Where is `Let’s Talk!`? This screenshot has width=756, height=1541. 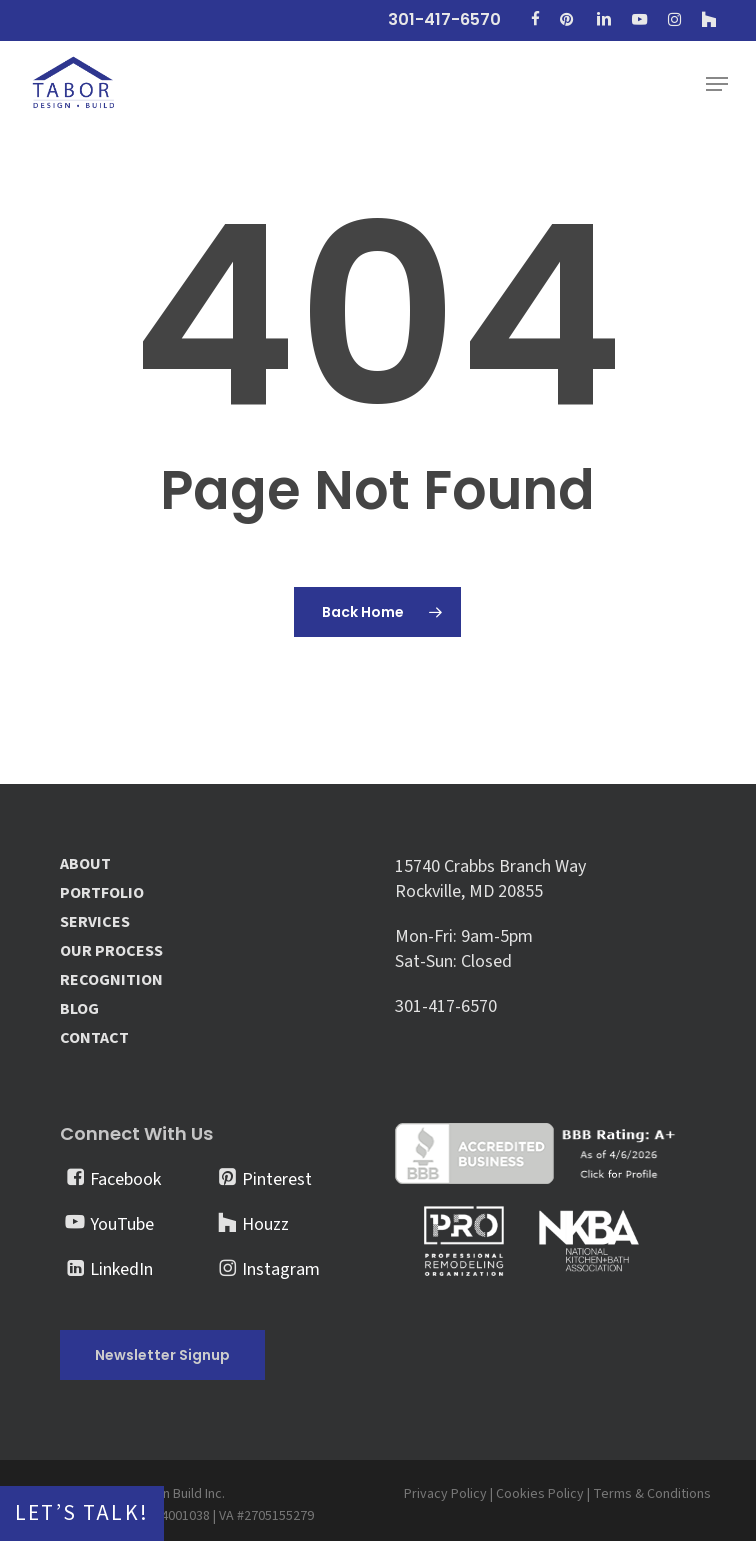
Let’s Talk! is located at coordinates (82, 1513).